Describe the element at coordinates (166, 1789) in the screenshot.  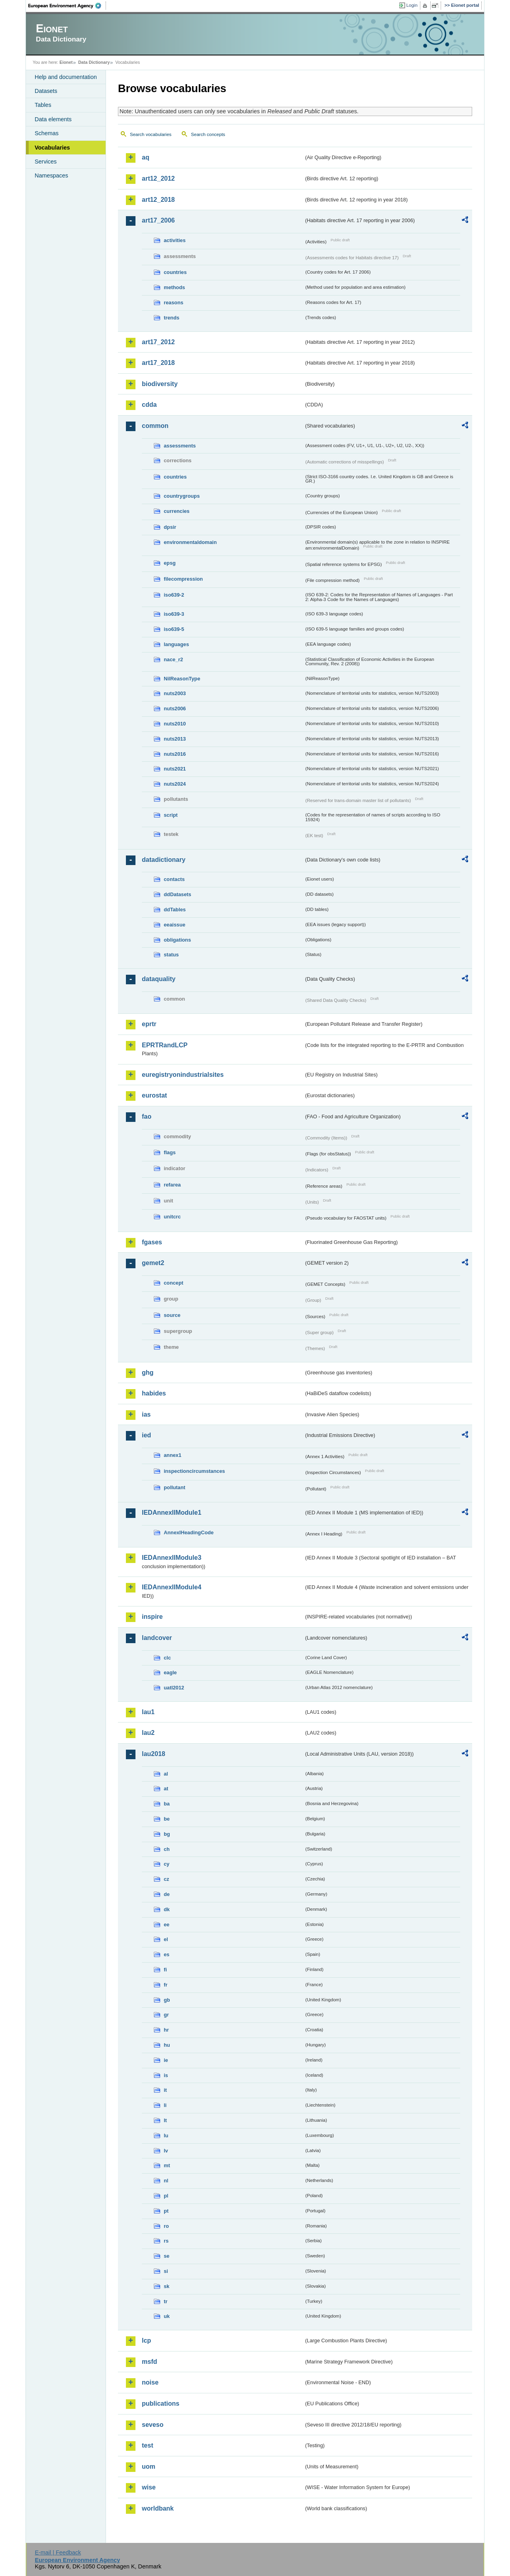
I see `at` at that location.